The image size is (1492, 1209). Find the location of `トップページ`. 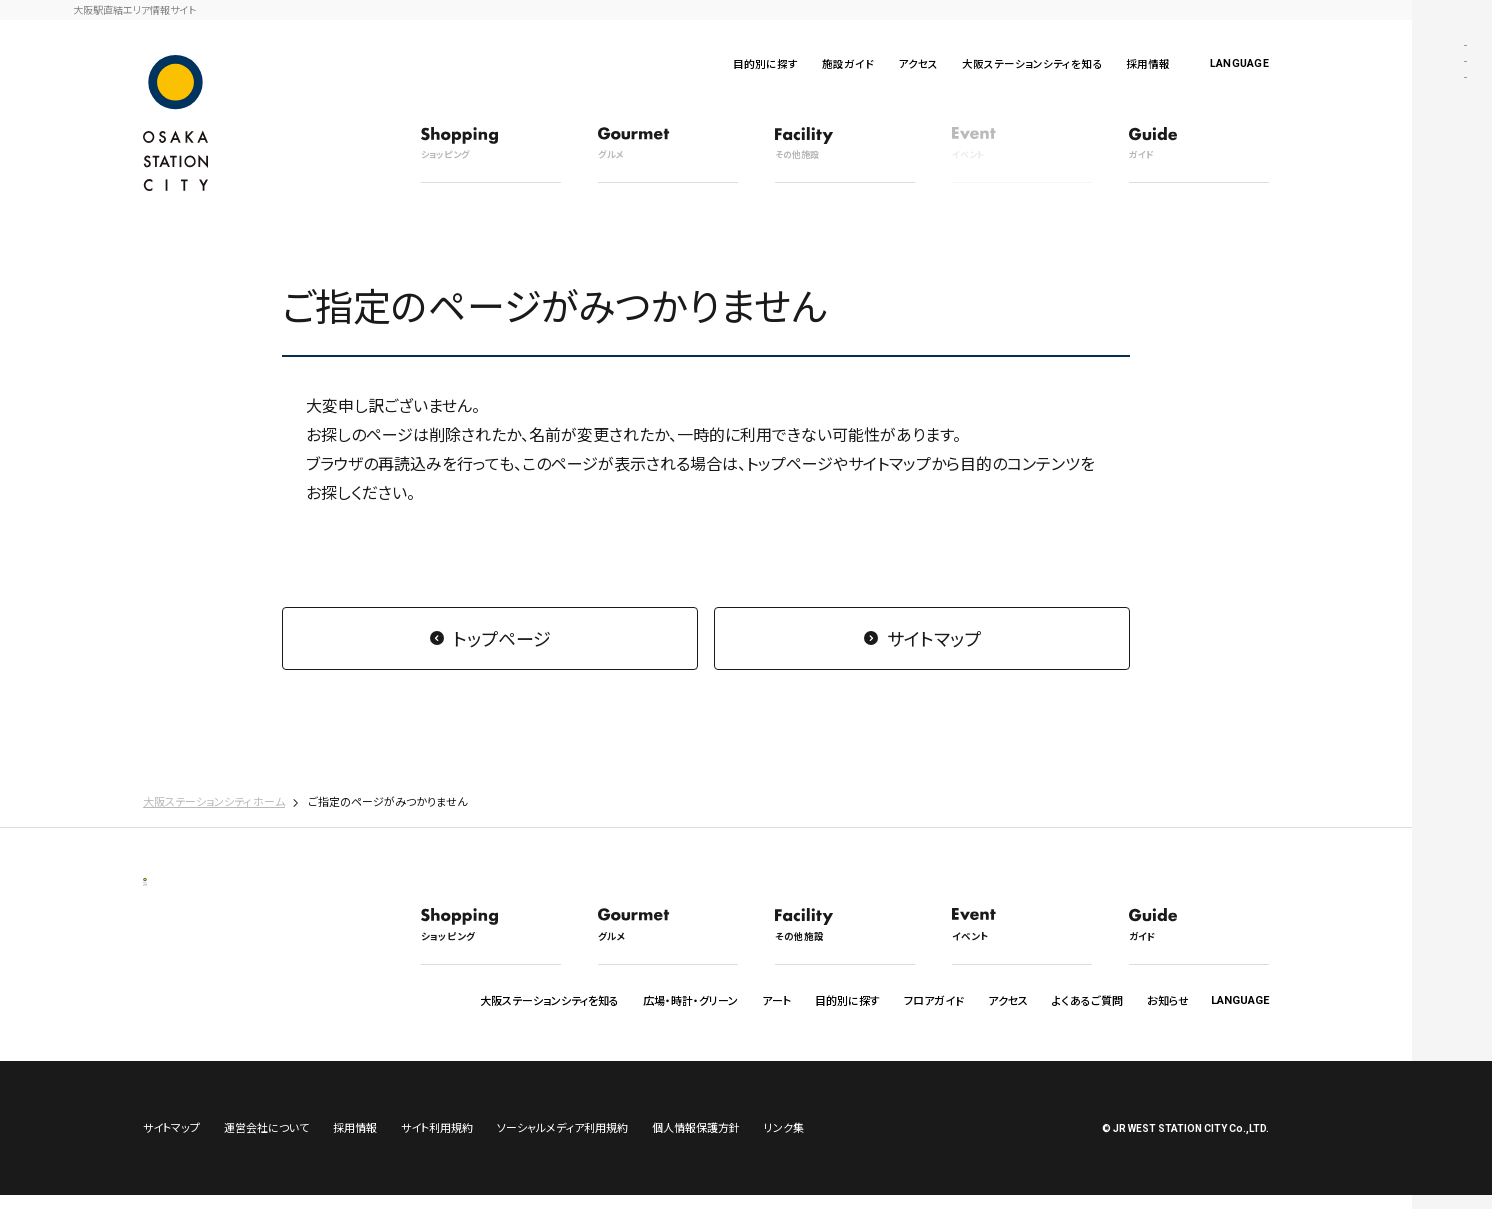

トップページ is located at coordinates (502, 638).